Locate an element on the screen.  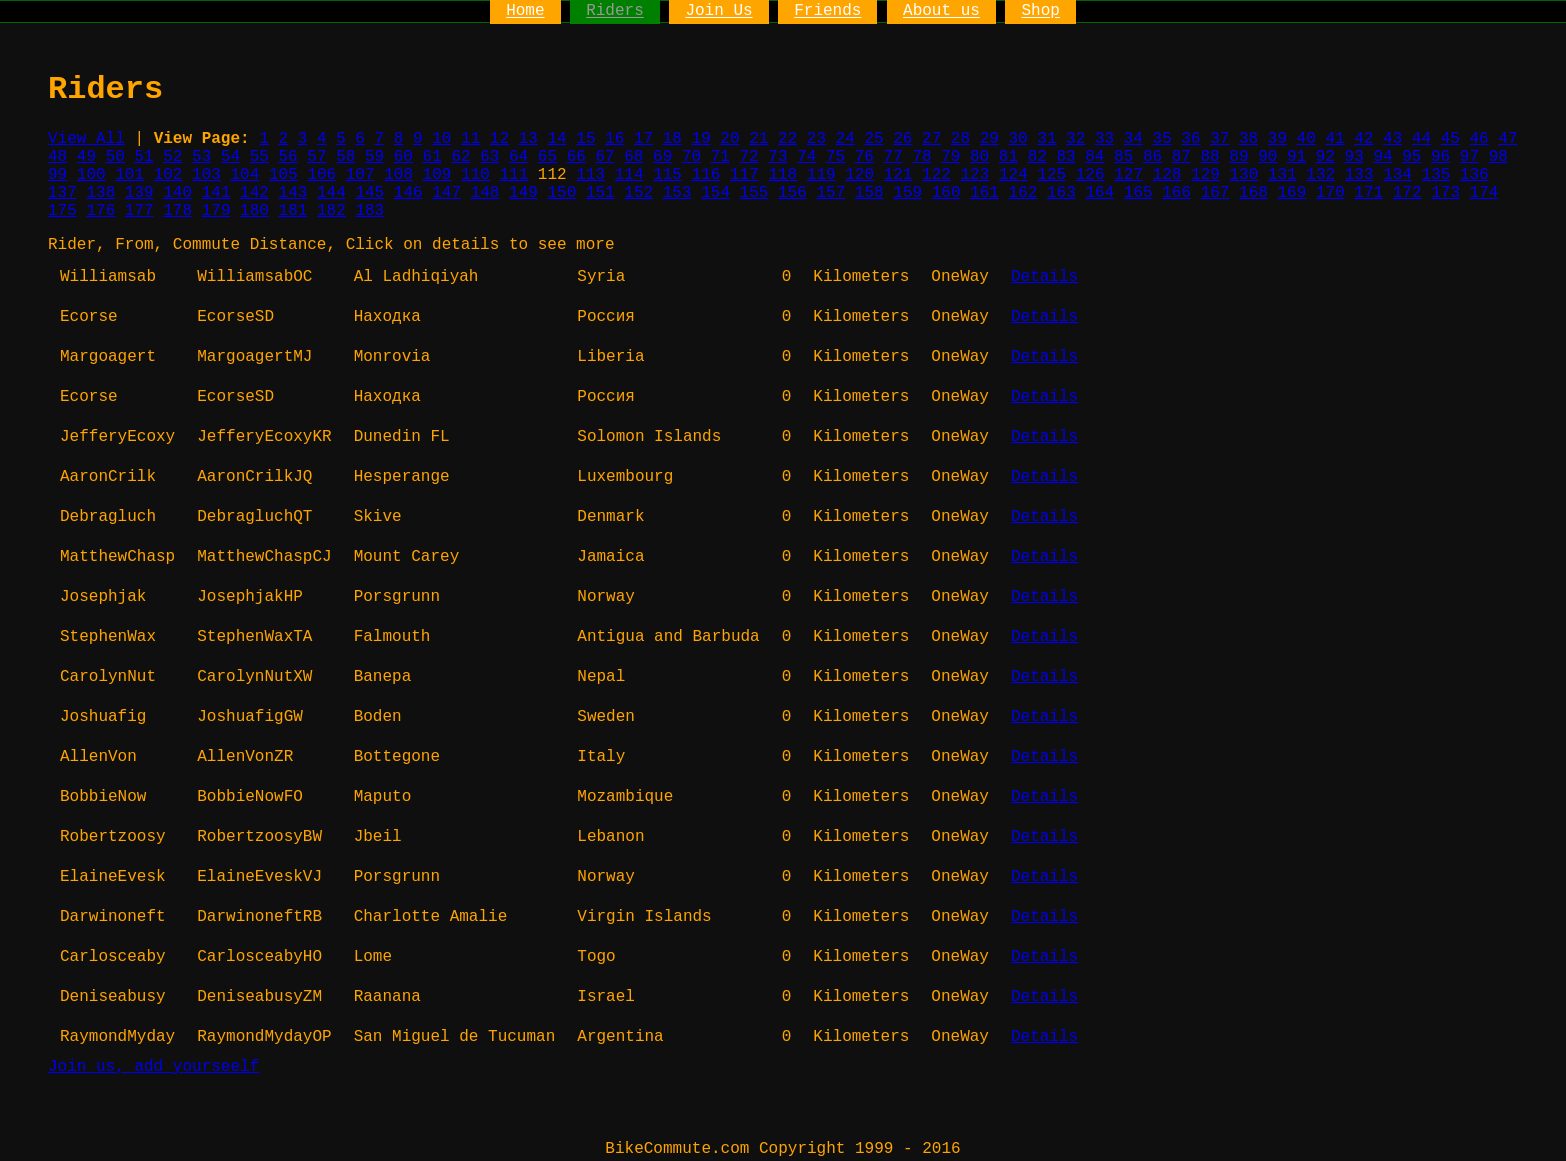
27 is located at coordinates (931, 139).